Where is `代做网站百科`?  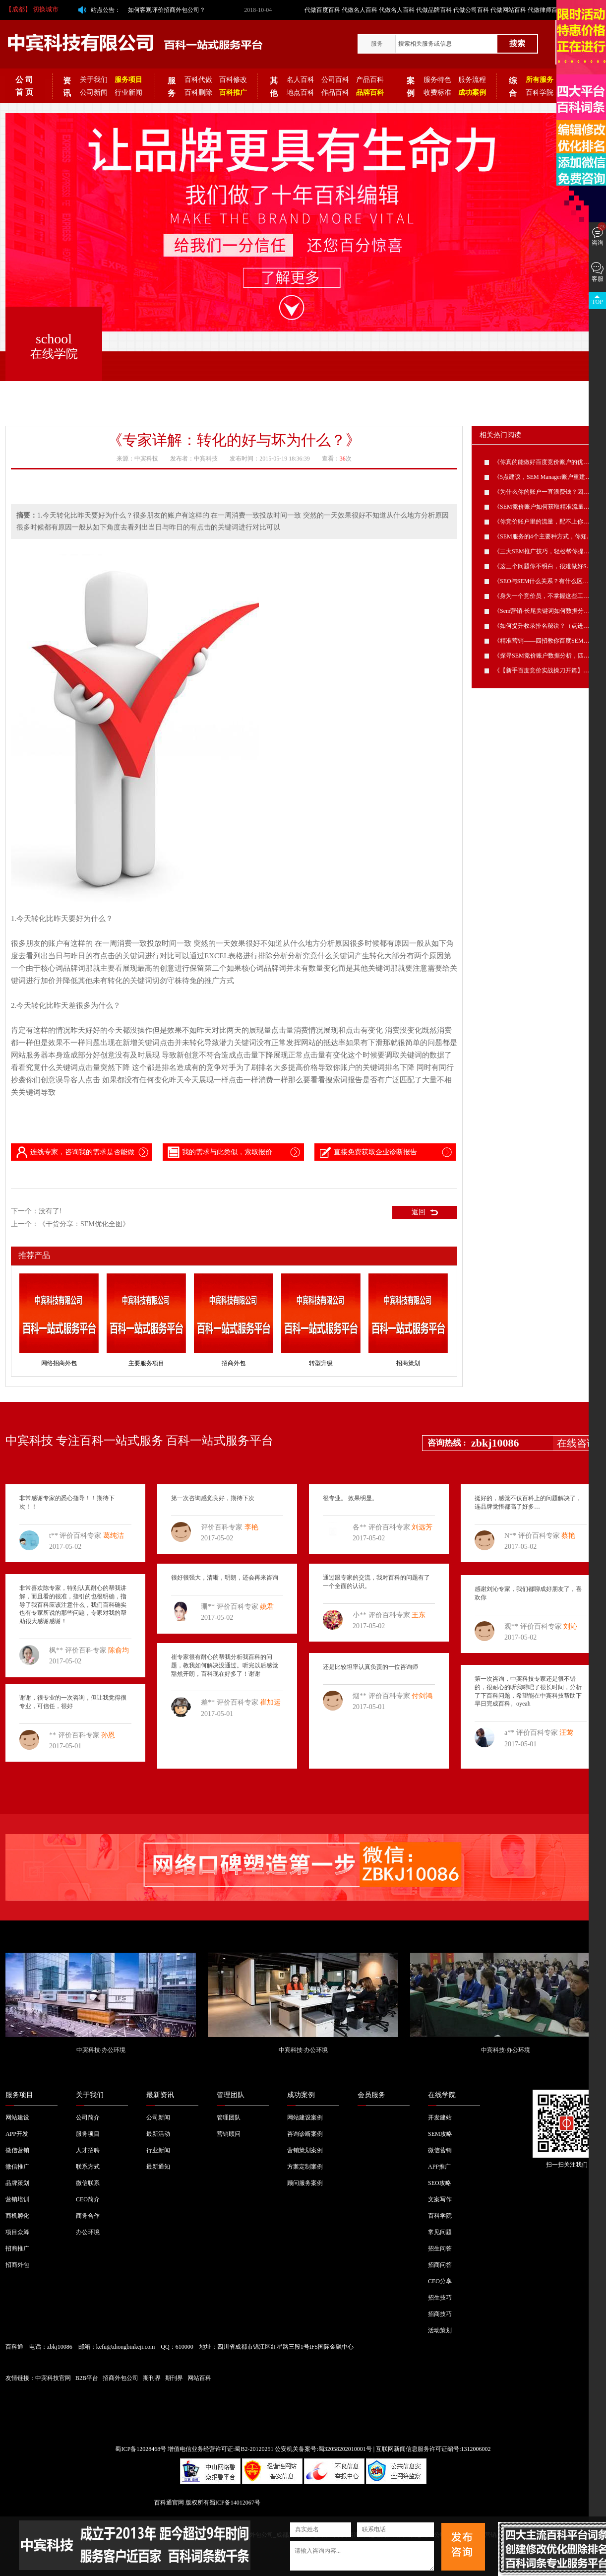 代做网站百科 is located at coordinates (508, 9).